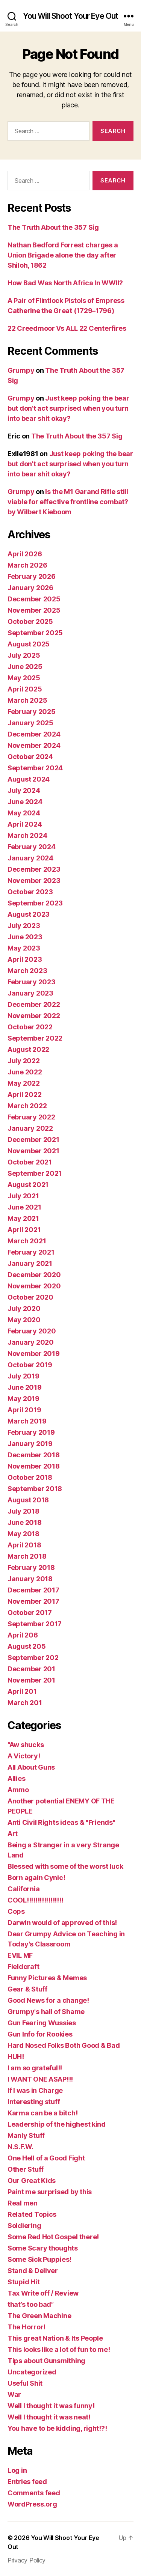 Image resolution: width=141 pixels, height=2576 pixels. What do you see at coordinates (24, 655) in the screenshot?
I see `July 2025` at bounding box center [24, 655].